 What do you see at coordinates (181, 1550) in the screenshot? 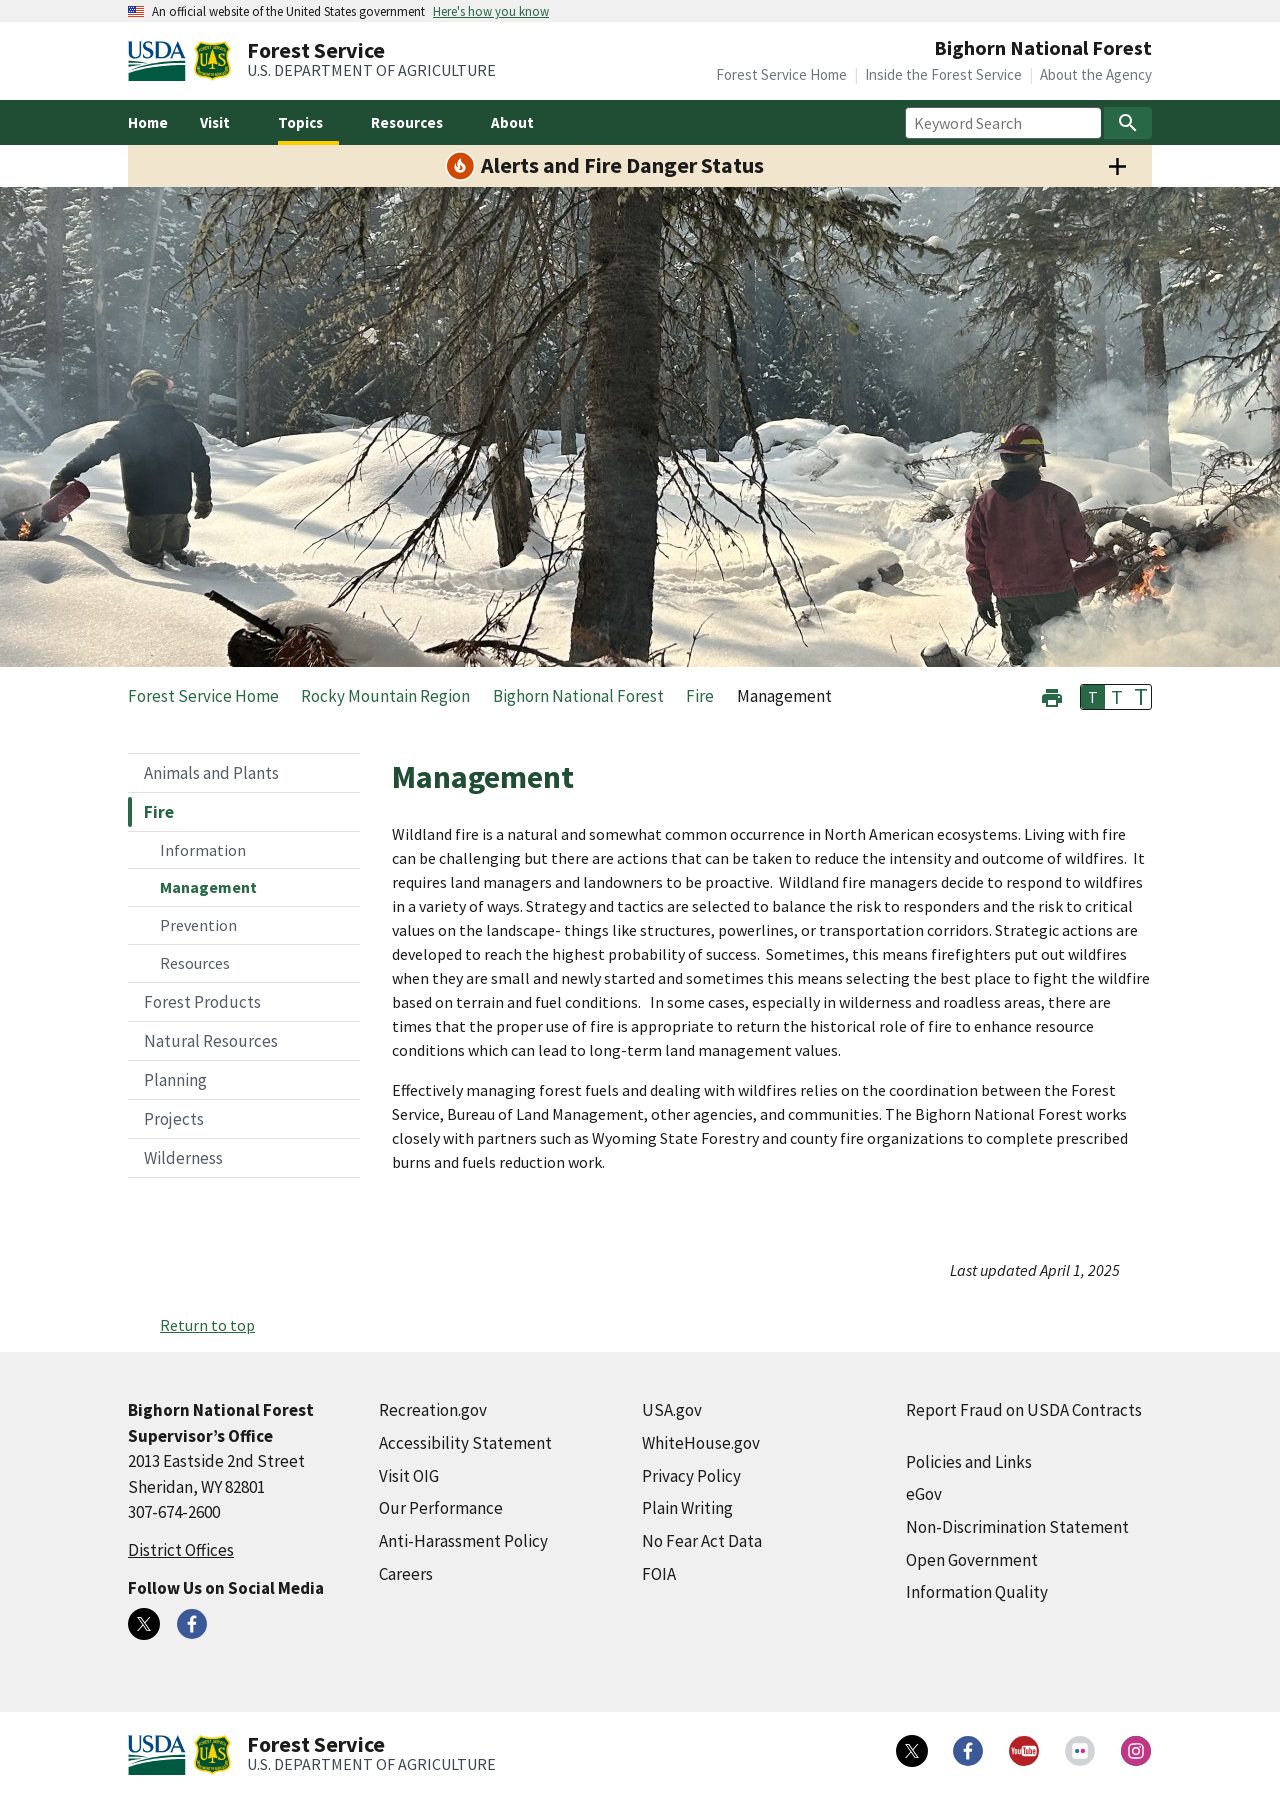
I see `District Offices` at bounding box center [181, 1550].